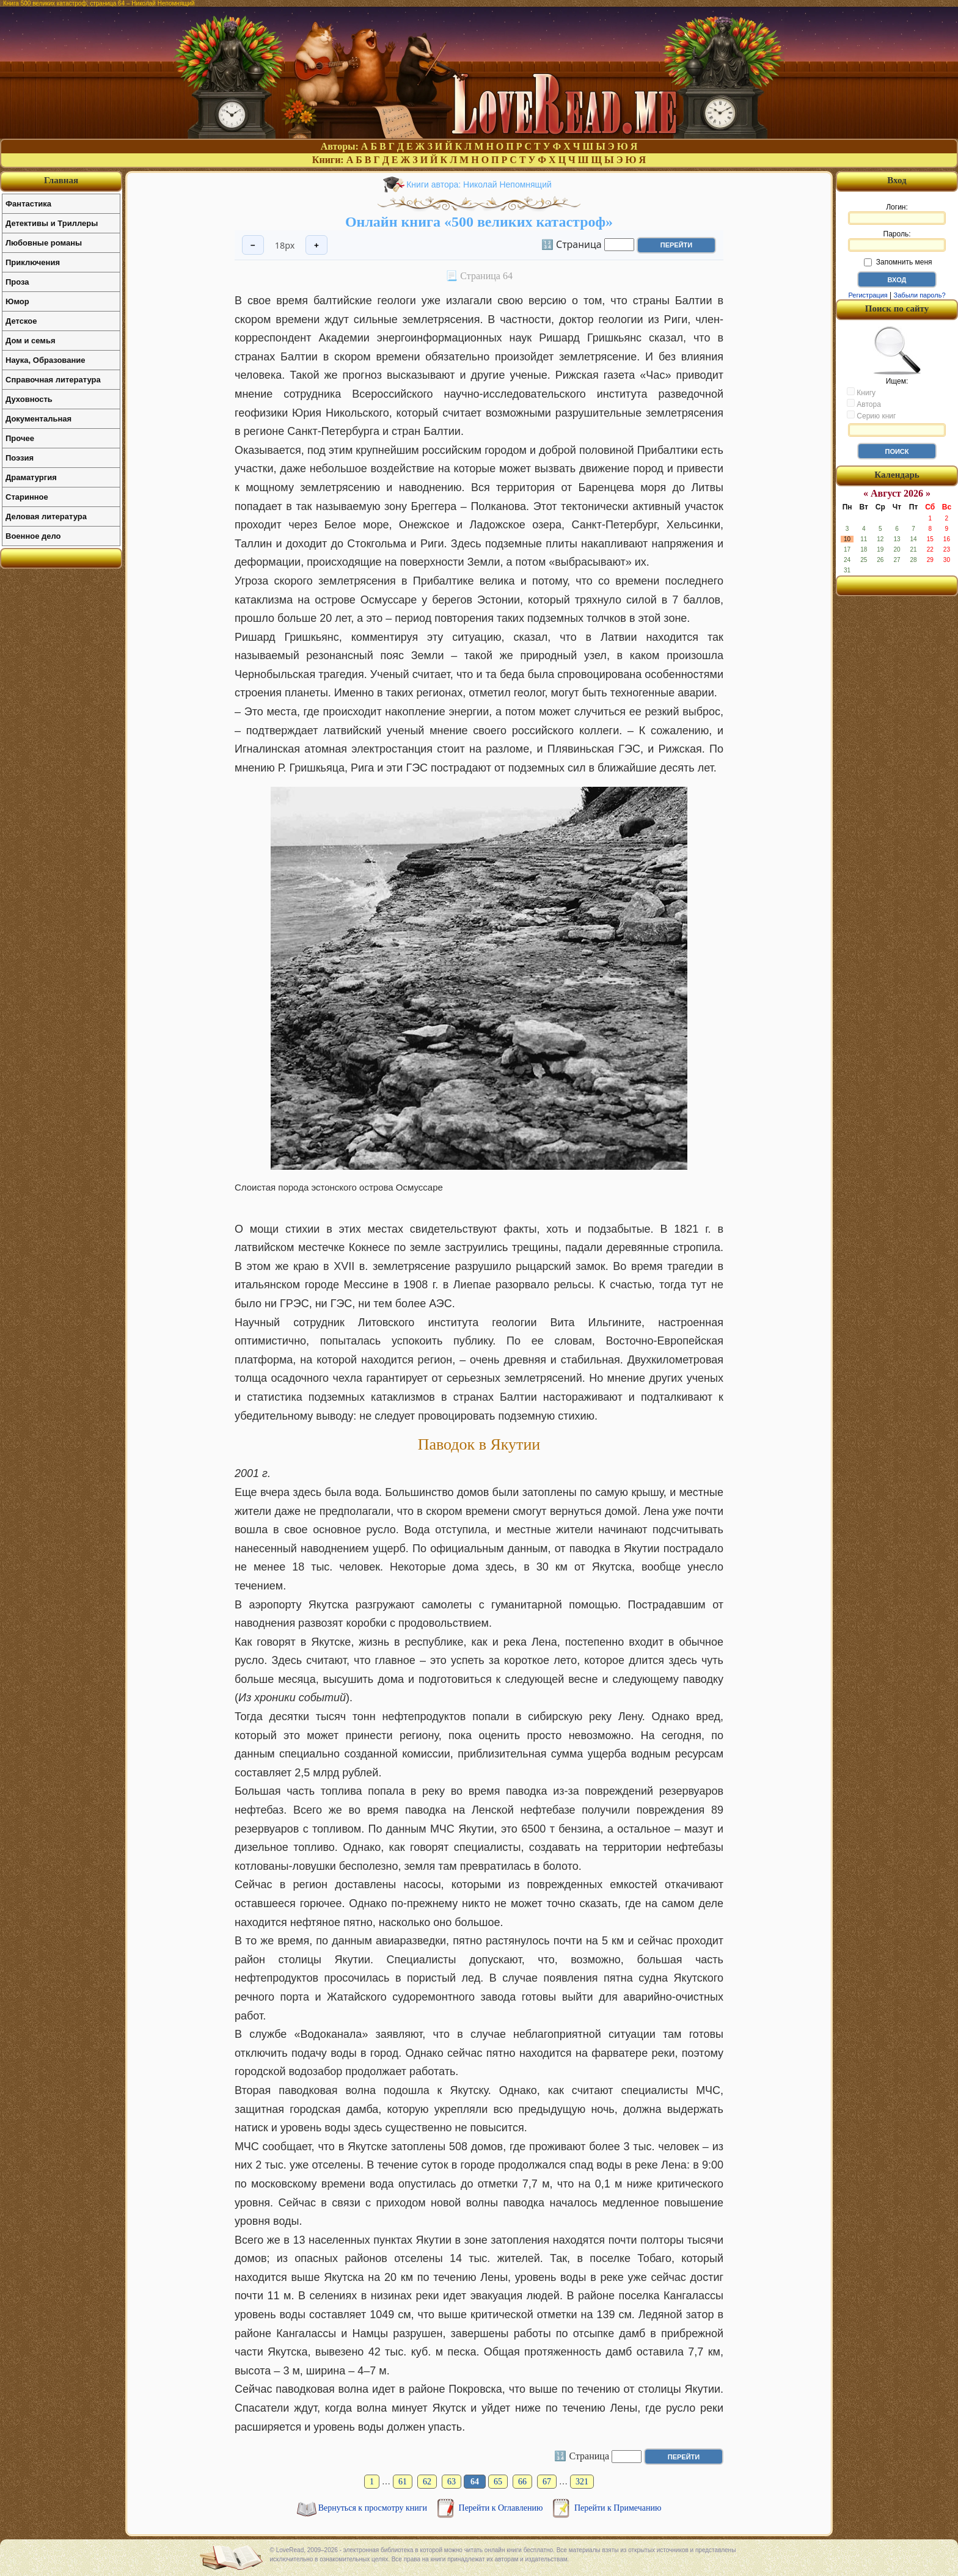 This screenshot has width=958, height=2576. What do you see at coordinates (498, 2481) in the screenshot?
I see `65` at bounding box center [498, 2481].